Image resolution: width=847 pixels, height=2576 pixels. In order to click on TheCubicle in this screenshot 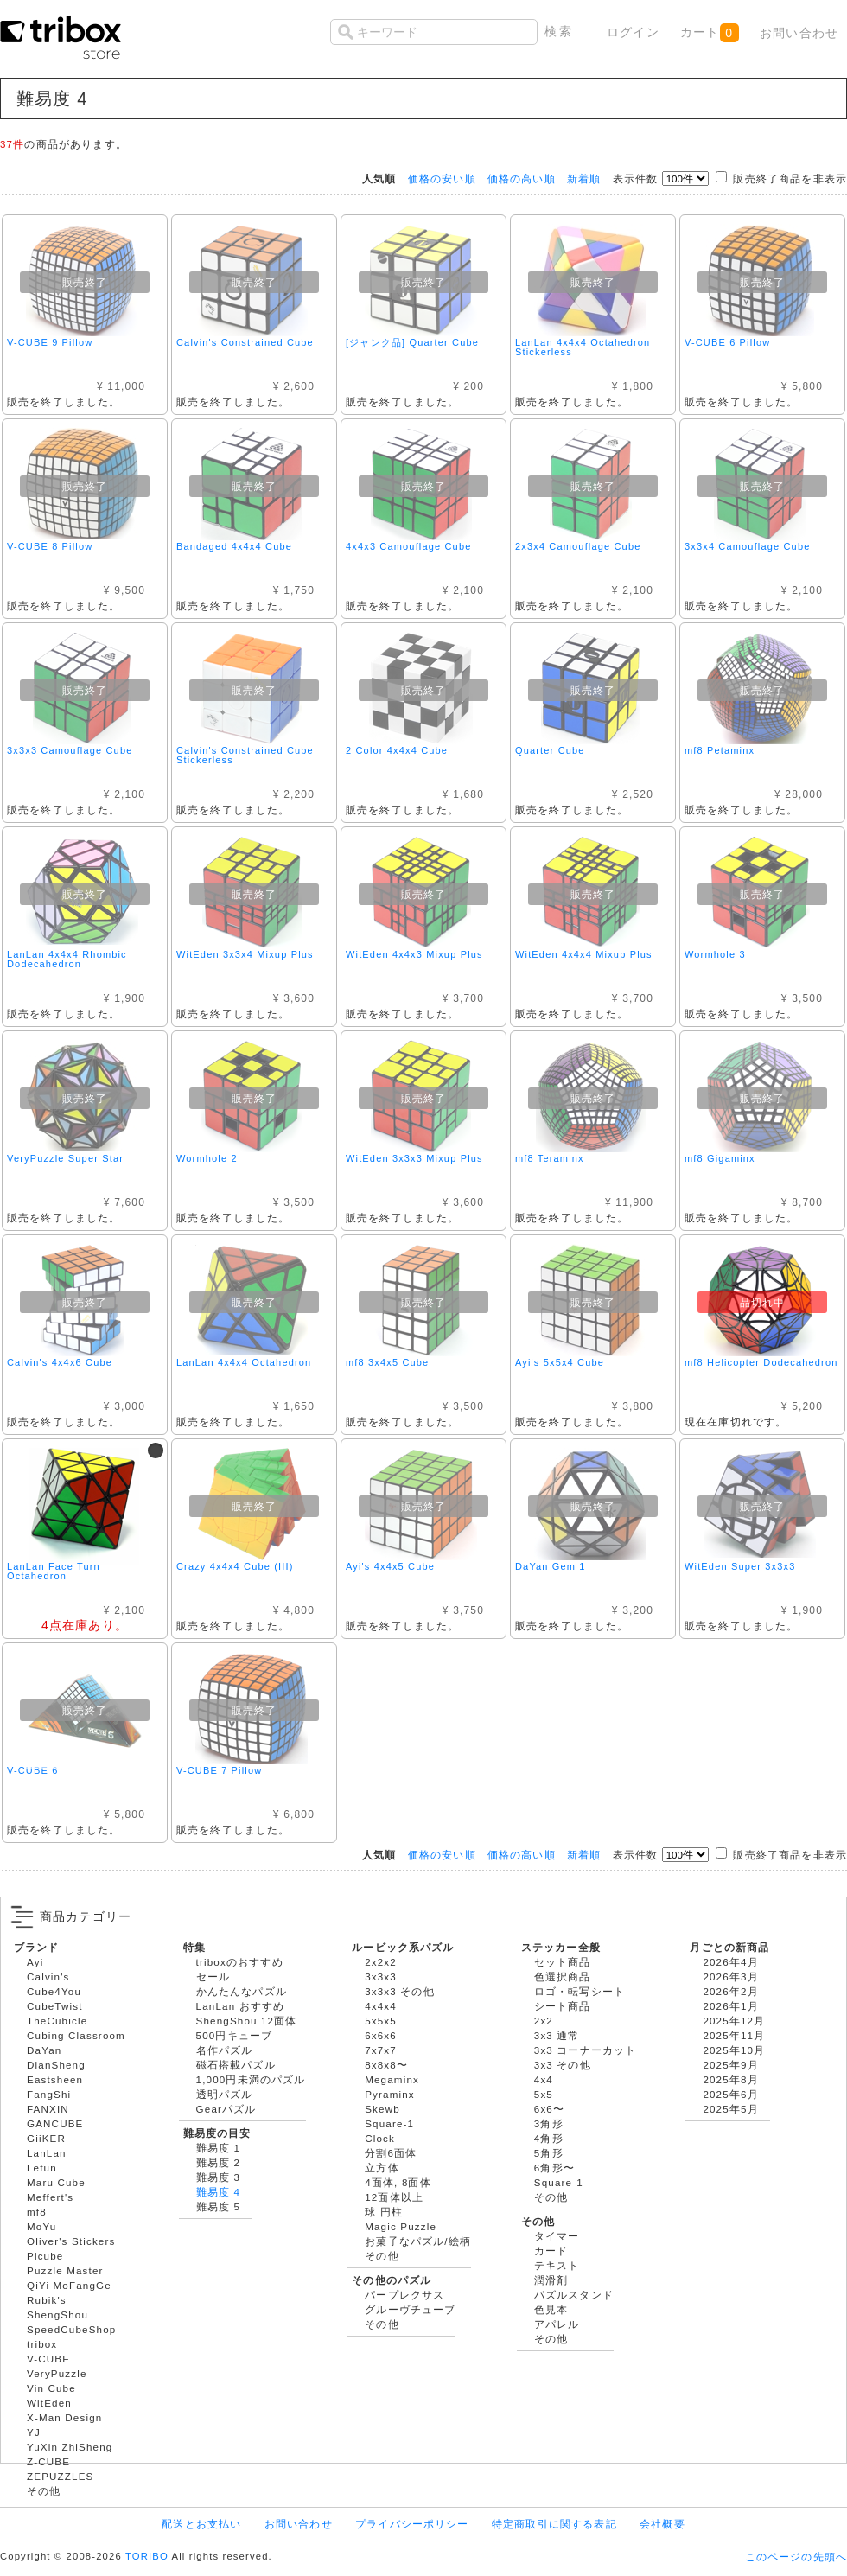, I will do `click(57, 2020)`.